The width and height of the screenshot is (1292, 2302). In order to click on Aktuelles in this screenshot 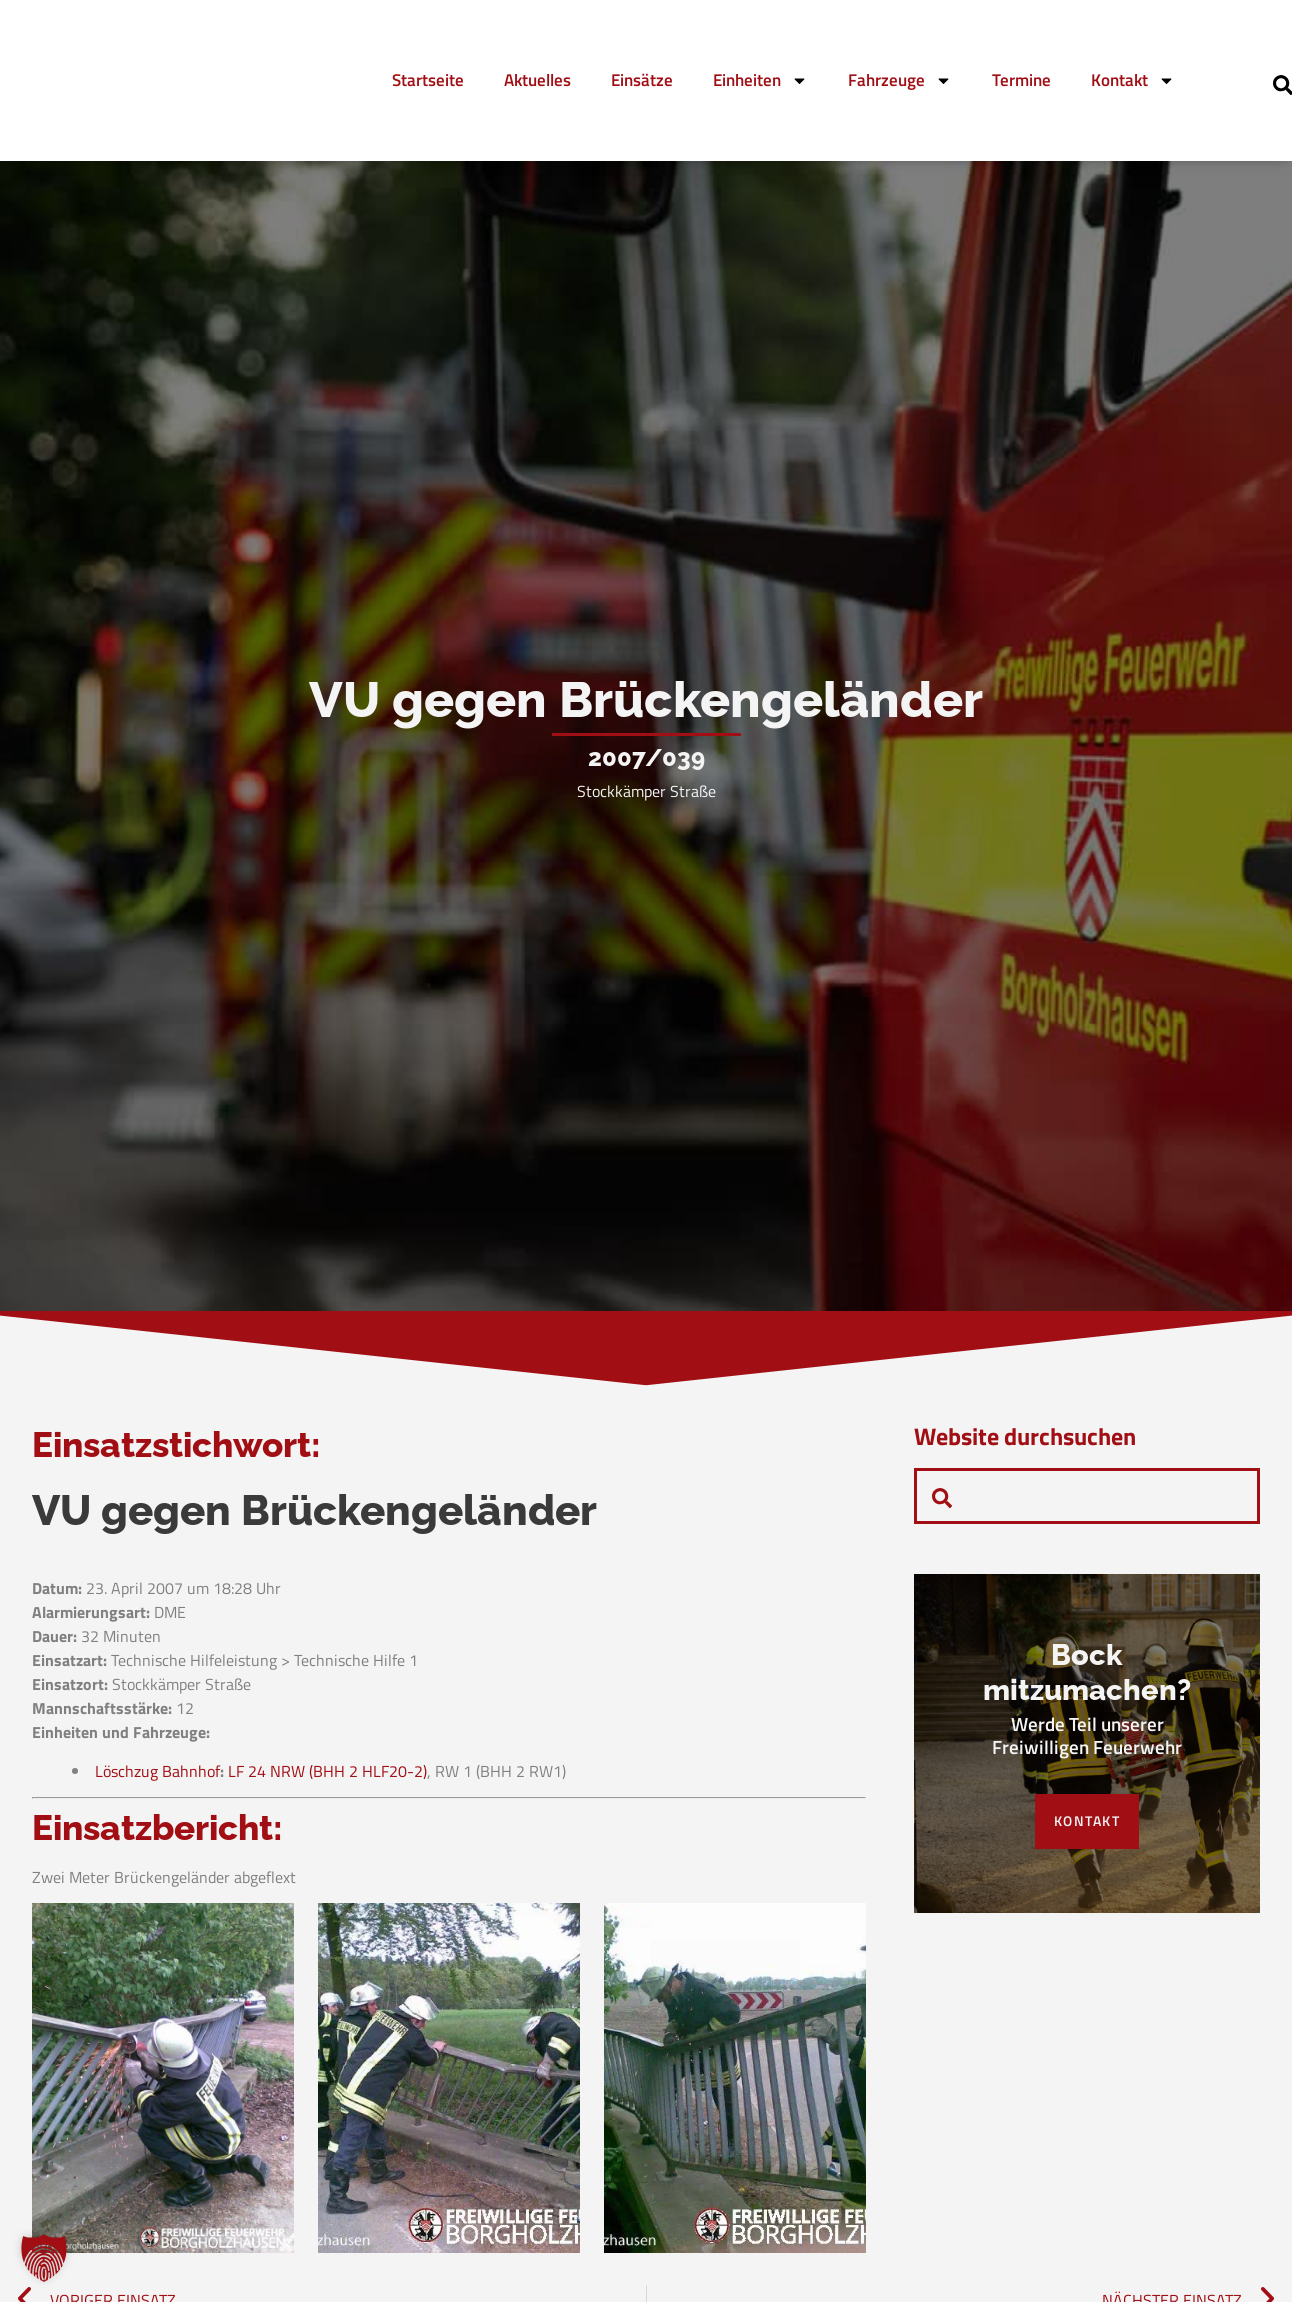, I will do `click(537, 80)`.